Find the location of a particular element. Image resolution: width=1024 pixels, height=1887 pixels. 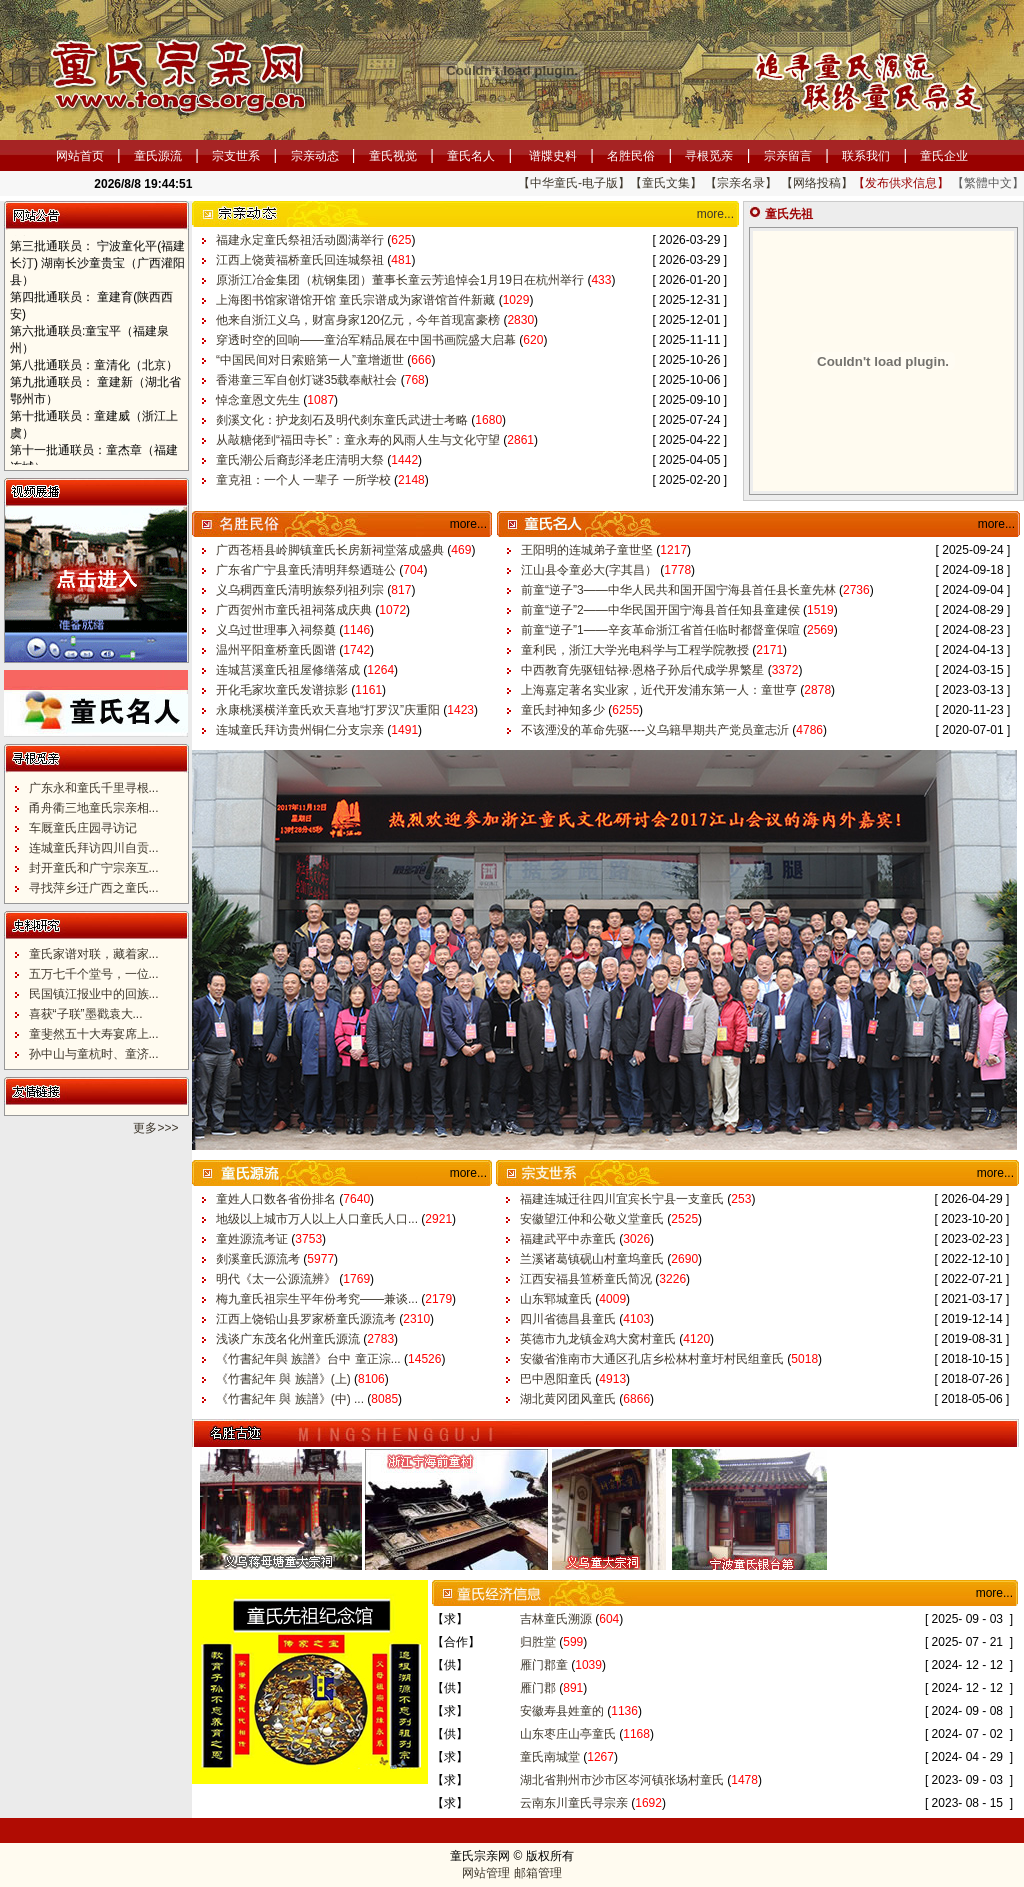

从敲糖佬到“福田寺长”：童永寿的风雨人生与文化守望 is located at coordinates (359, 440).